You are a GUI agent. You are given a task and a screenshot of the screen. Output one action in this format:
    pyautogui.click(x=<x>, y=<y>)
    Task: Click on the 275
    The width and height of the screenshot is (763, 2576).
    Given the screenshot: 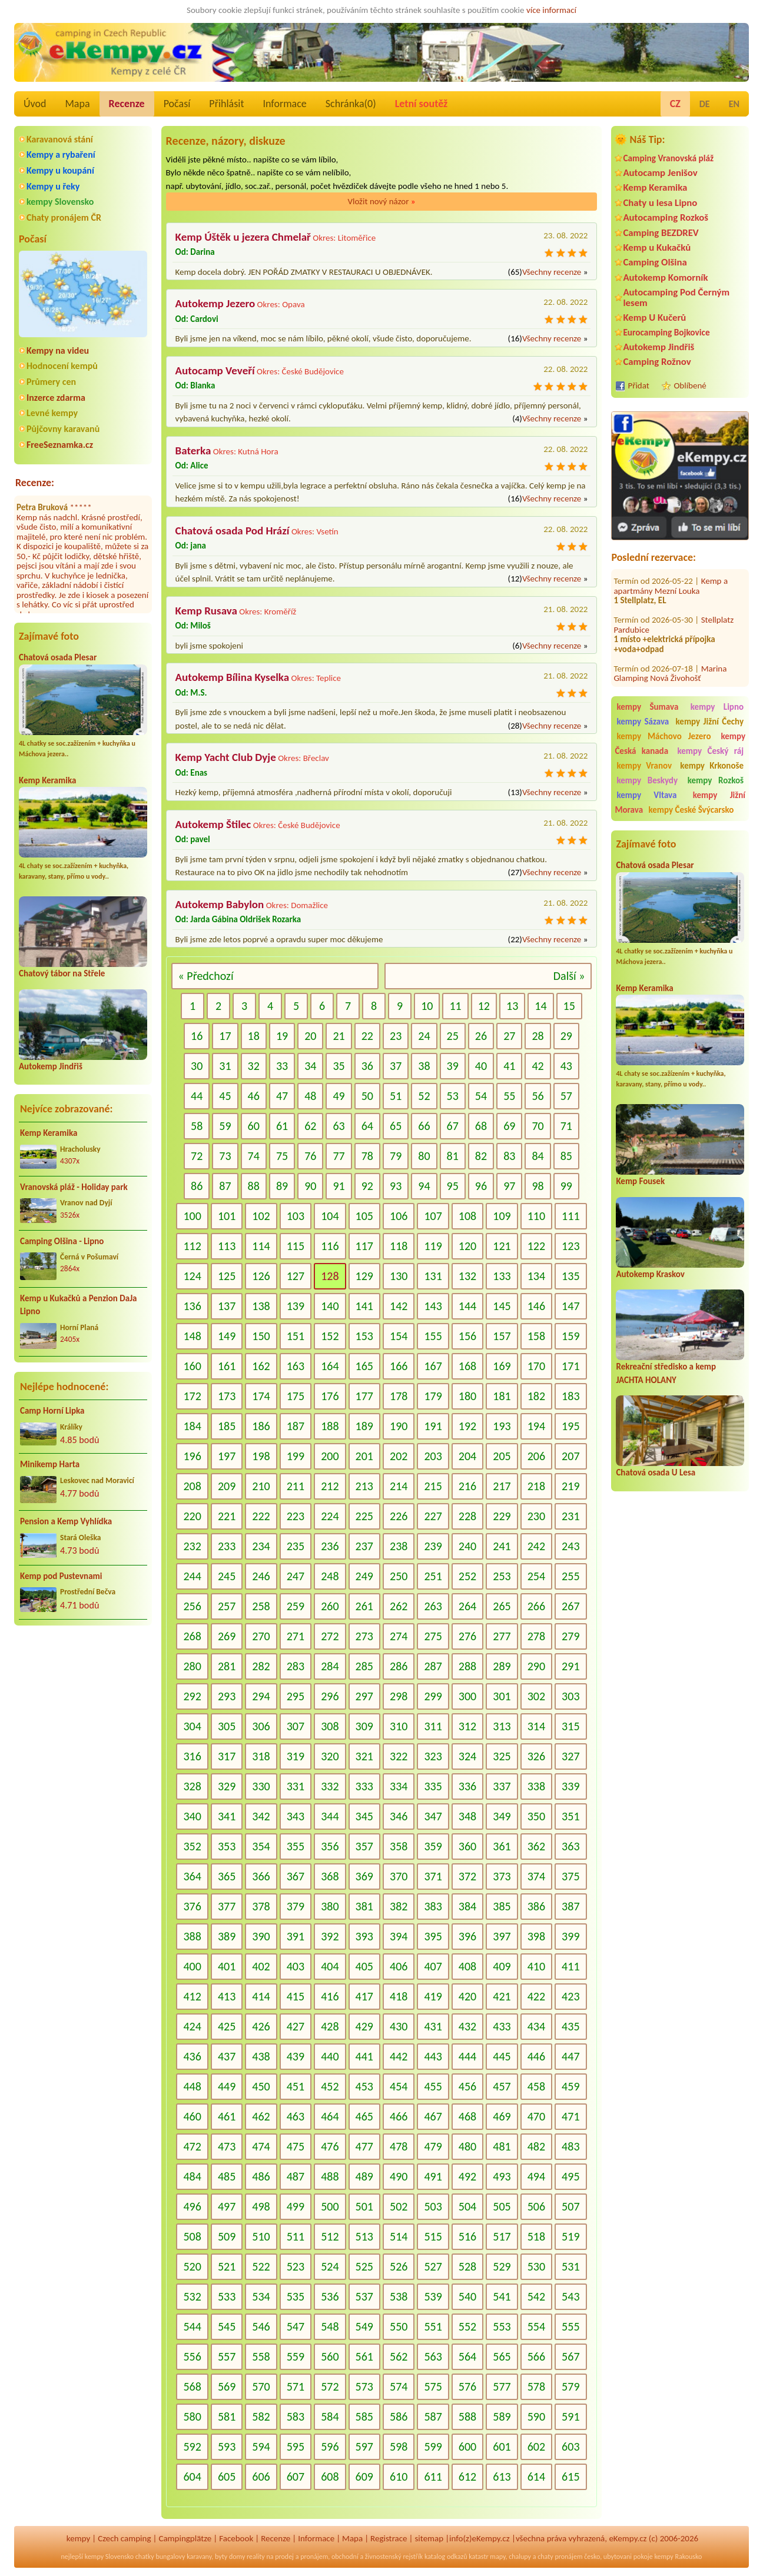 What is the action you would take?
    pyautogui.click(x=433, y=1636)
    